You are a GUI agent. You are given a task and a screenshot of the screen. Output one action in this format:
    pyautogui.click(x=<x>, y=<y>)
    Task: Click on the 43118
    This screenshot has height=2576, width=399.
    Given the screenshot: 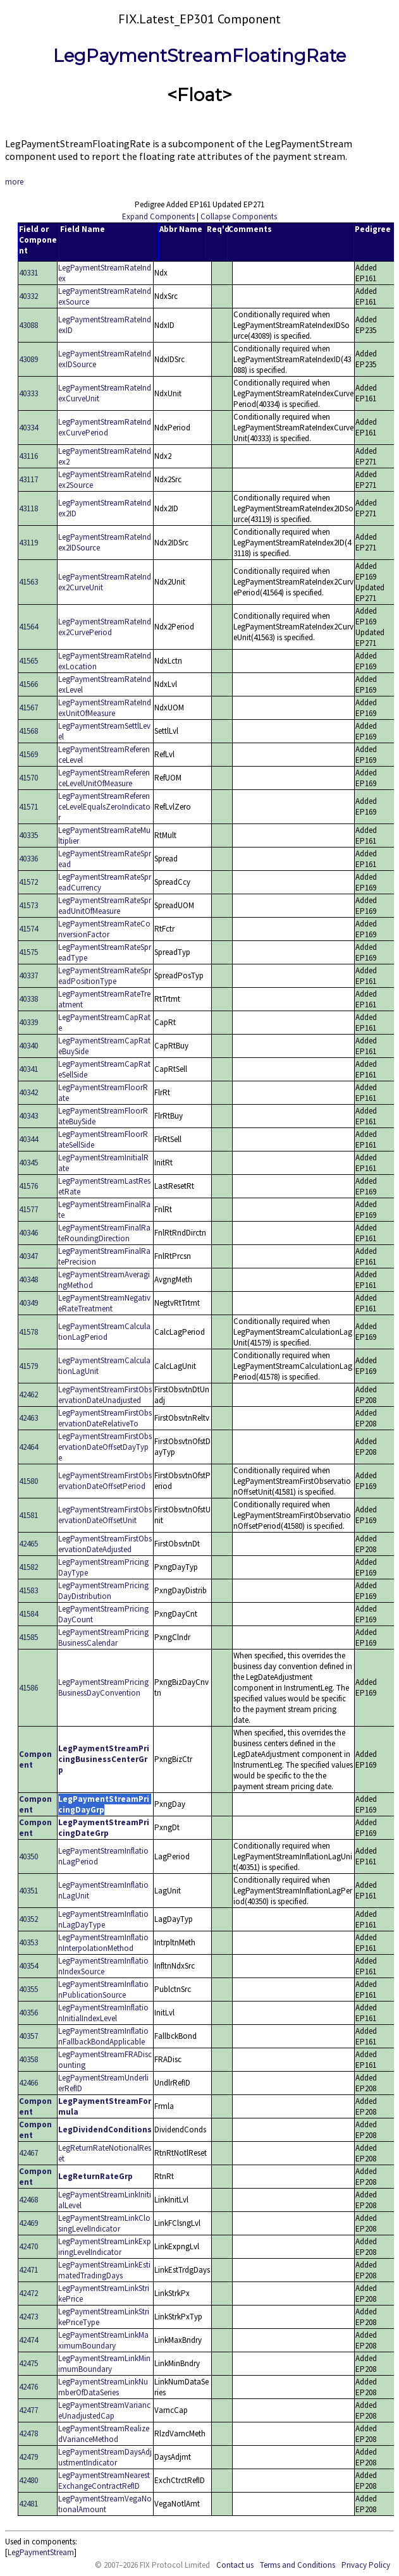 What is the action you would take?
    pyautogui.click(x=28, y=508)
    